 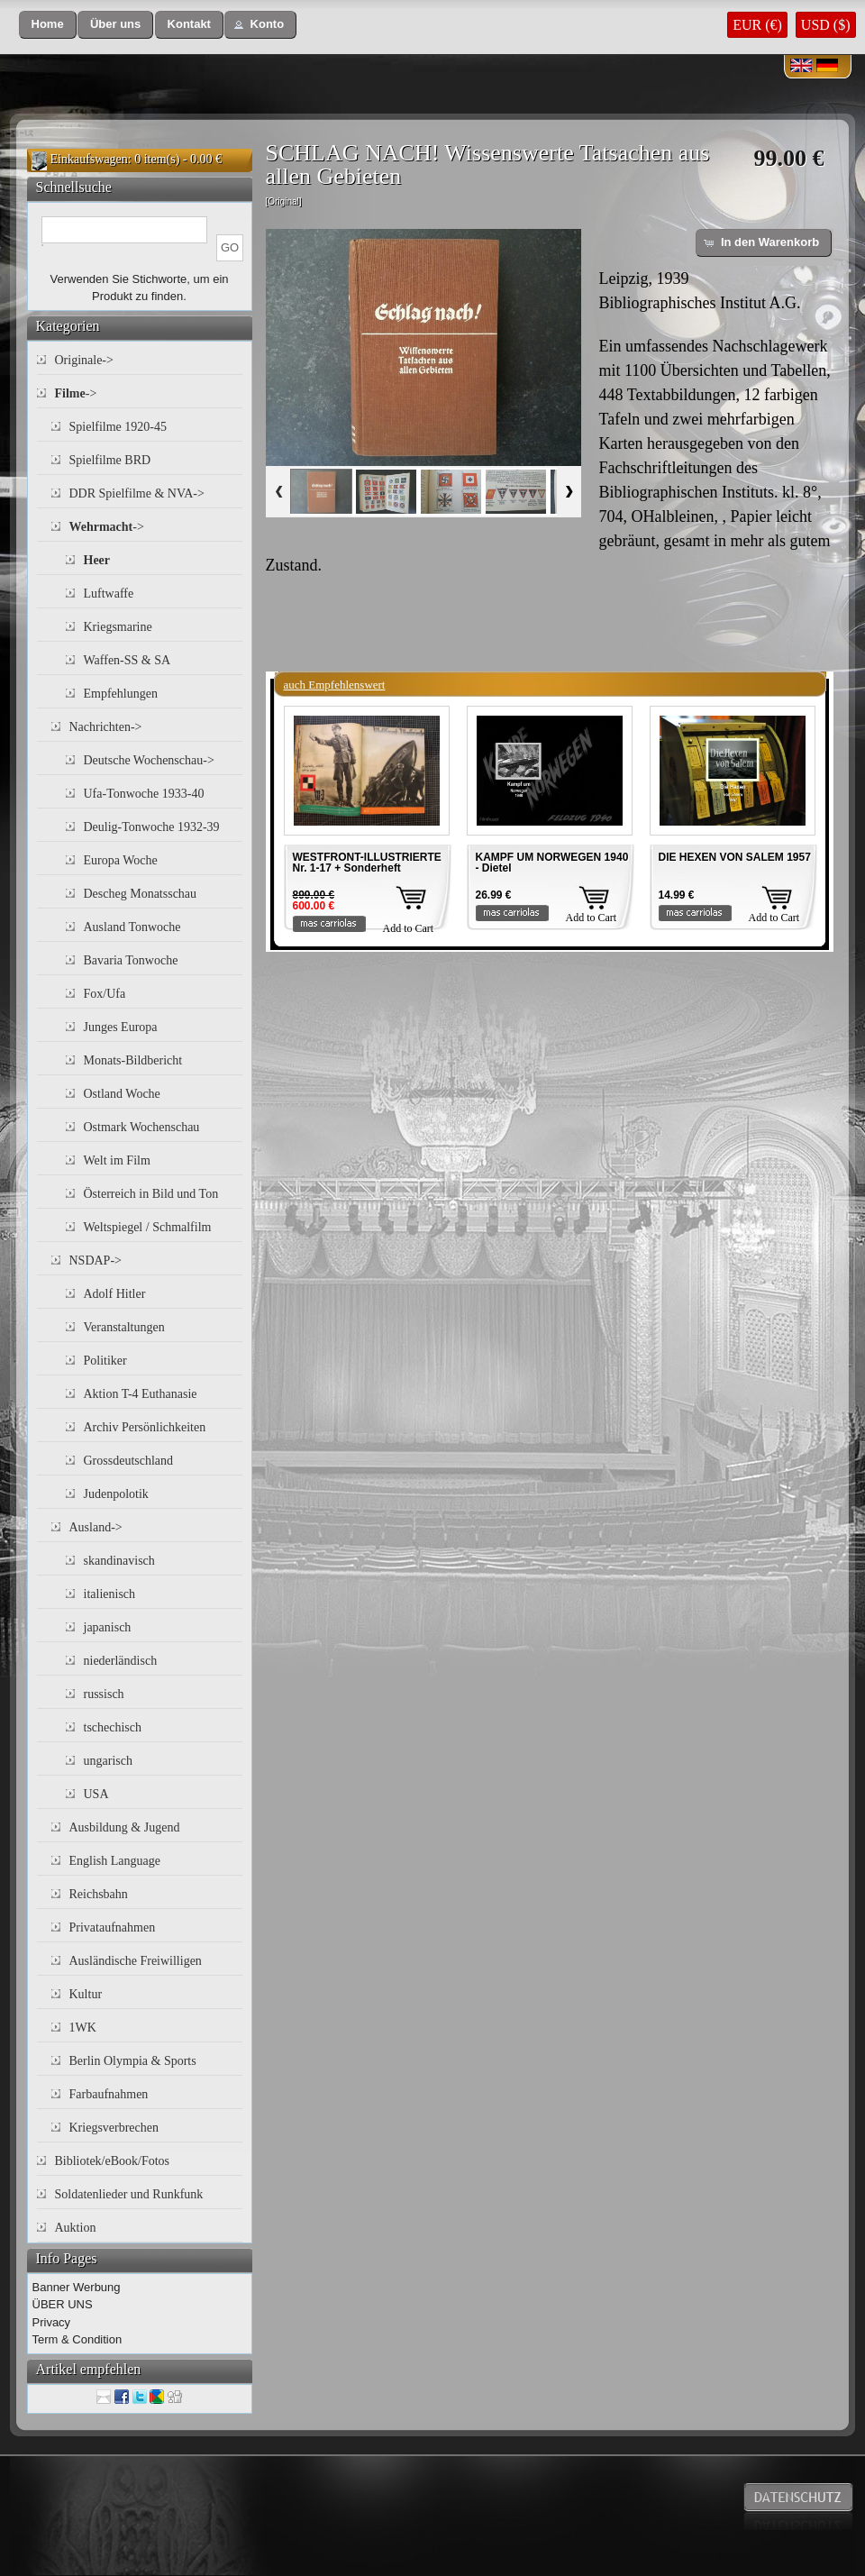 I want to click on Reichsbahn, so click(x=98, y=1894).